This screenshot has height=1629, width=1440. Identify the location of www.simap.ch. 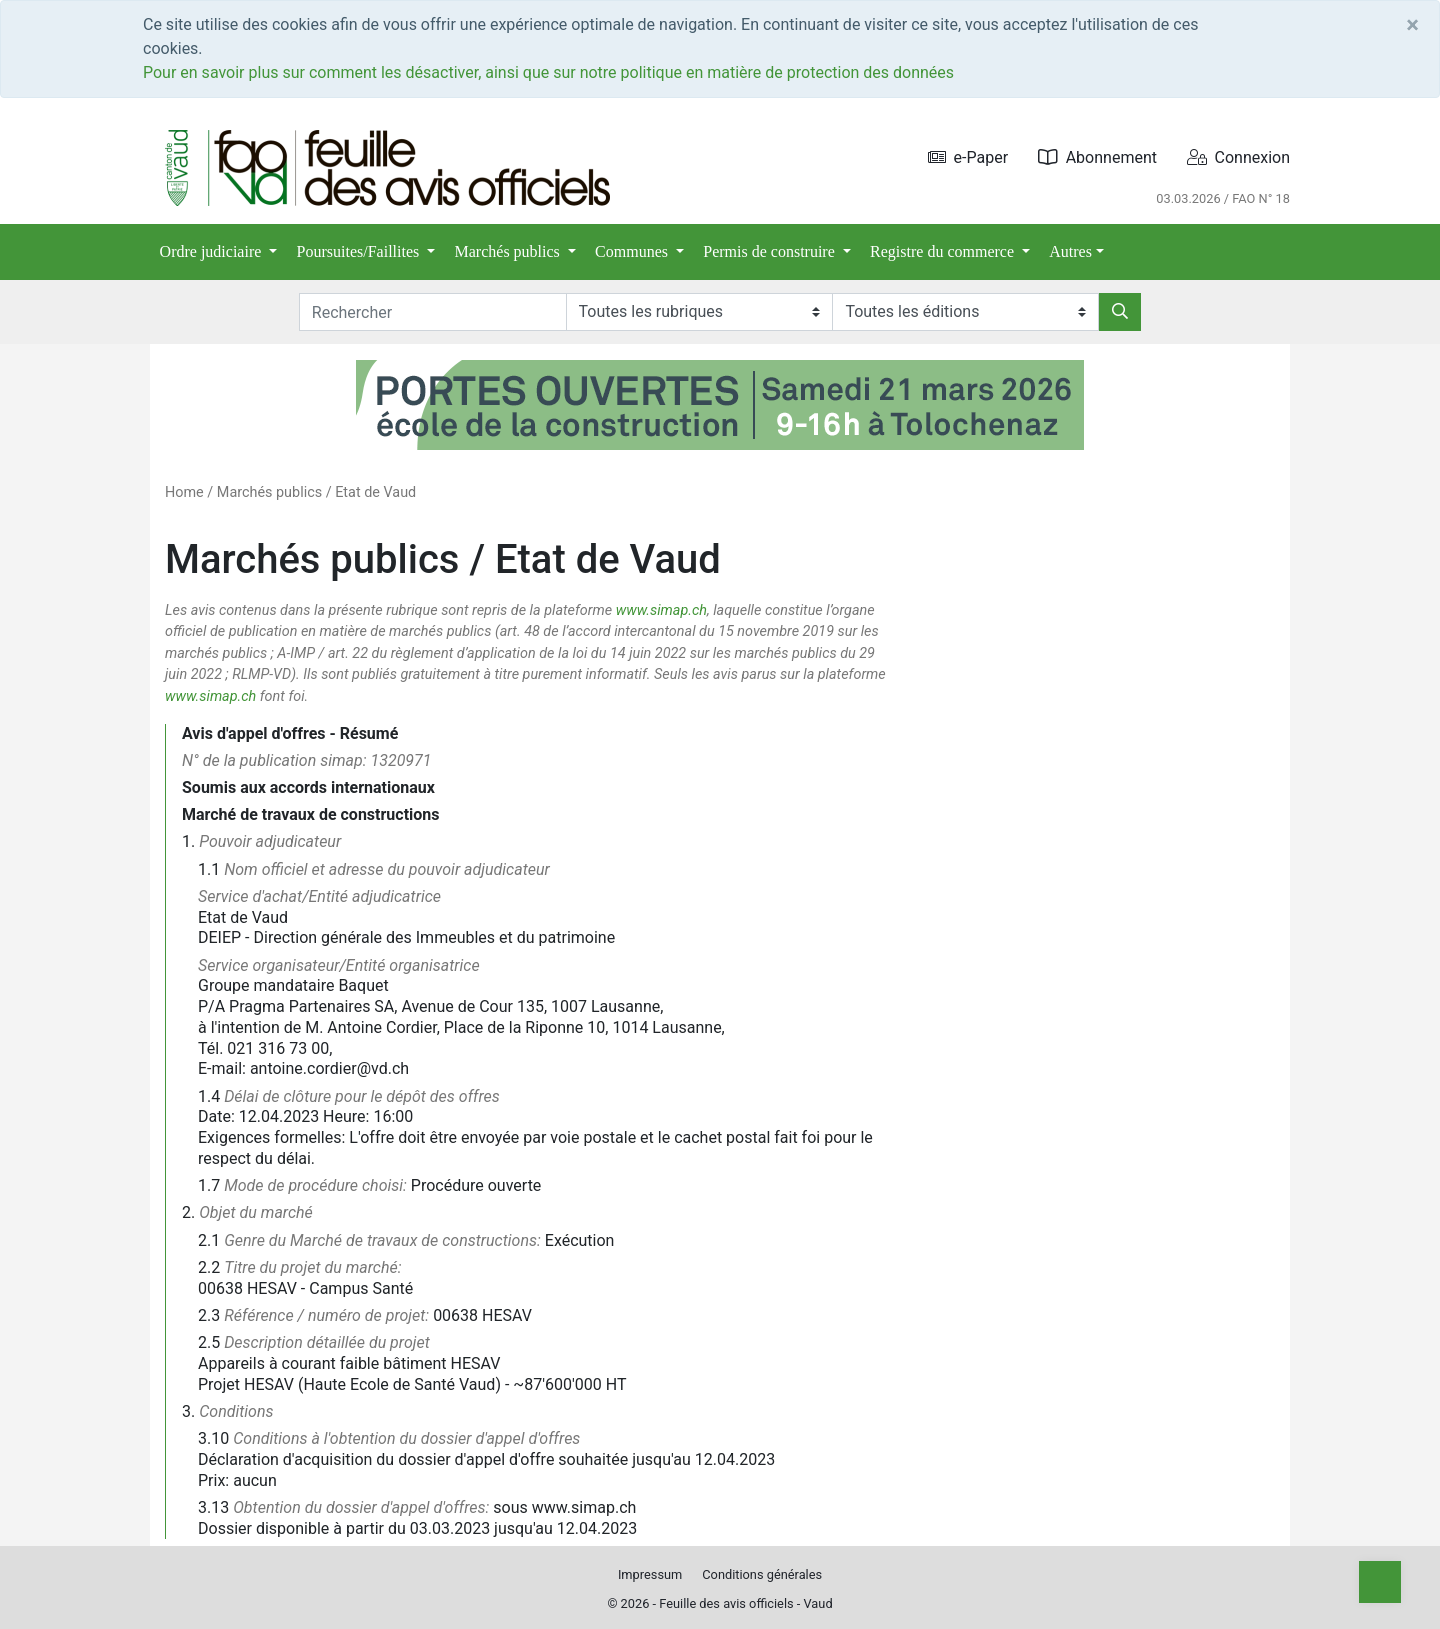
(661, 610).